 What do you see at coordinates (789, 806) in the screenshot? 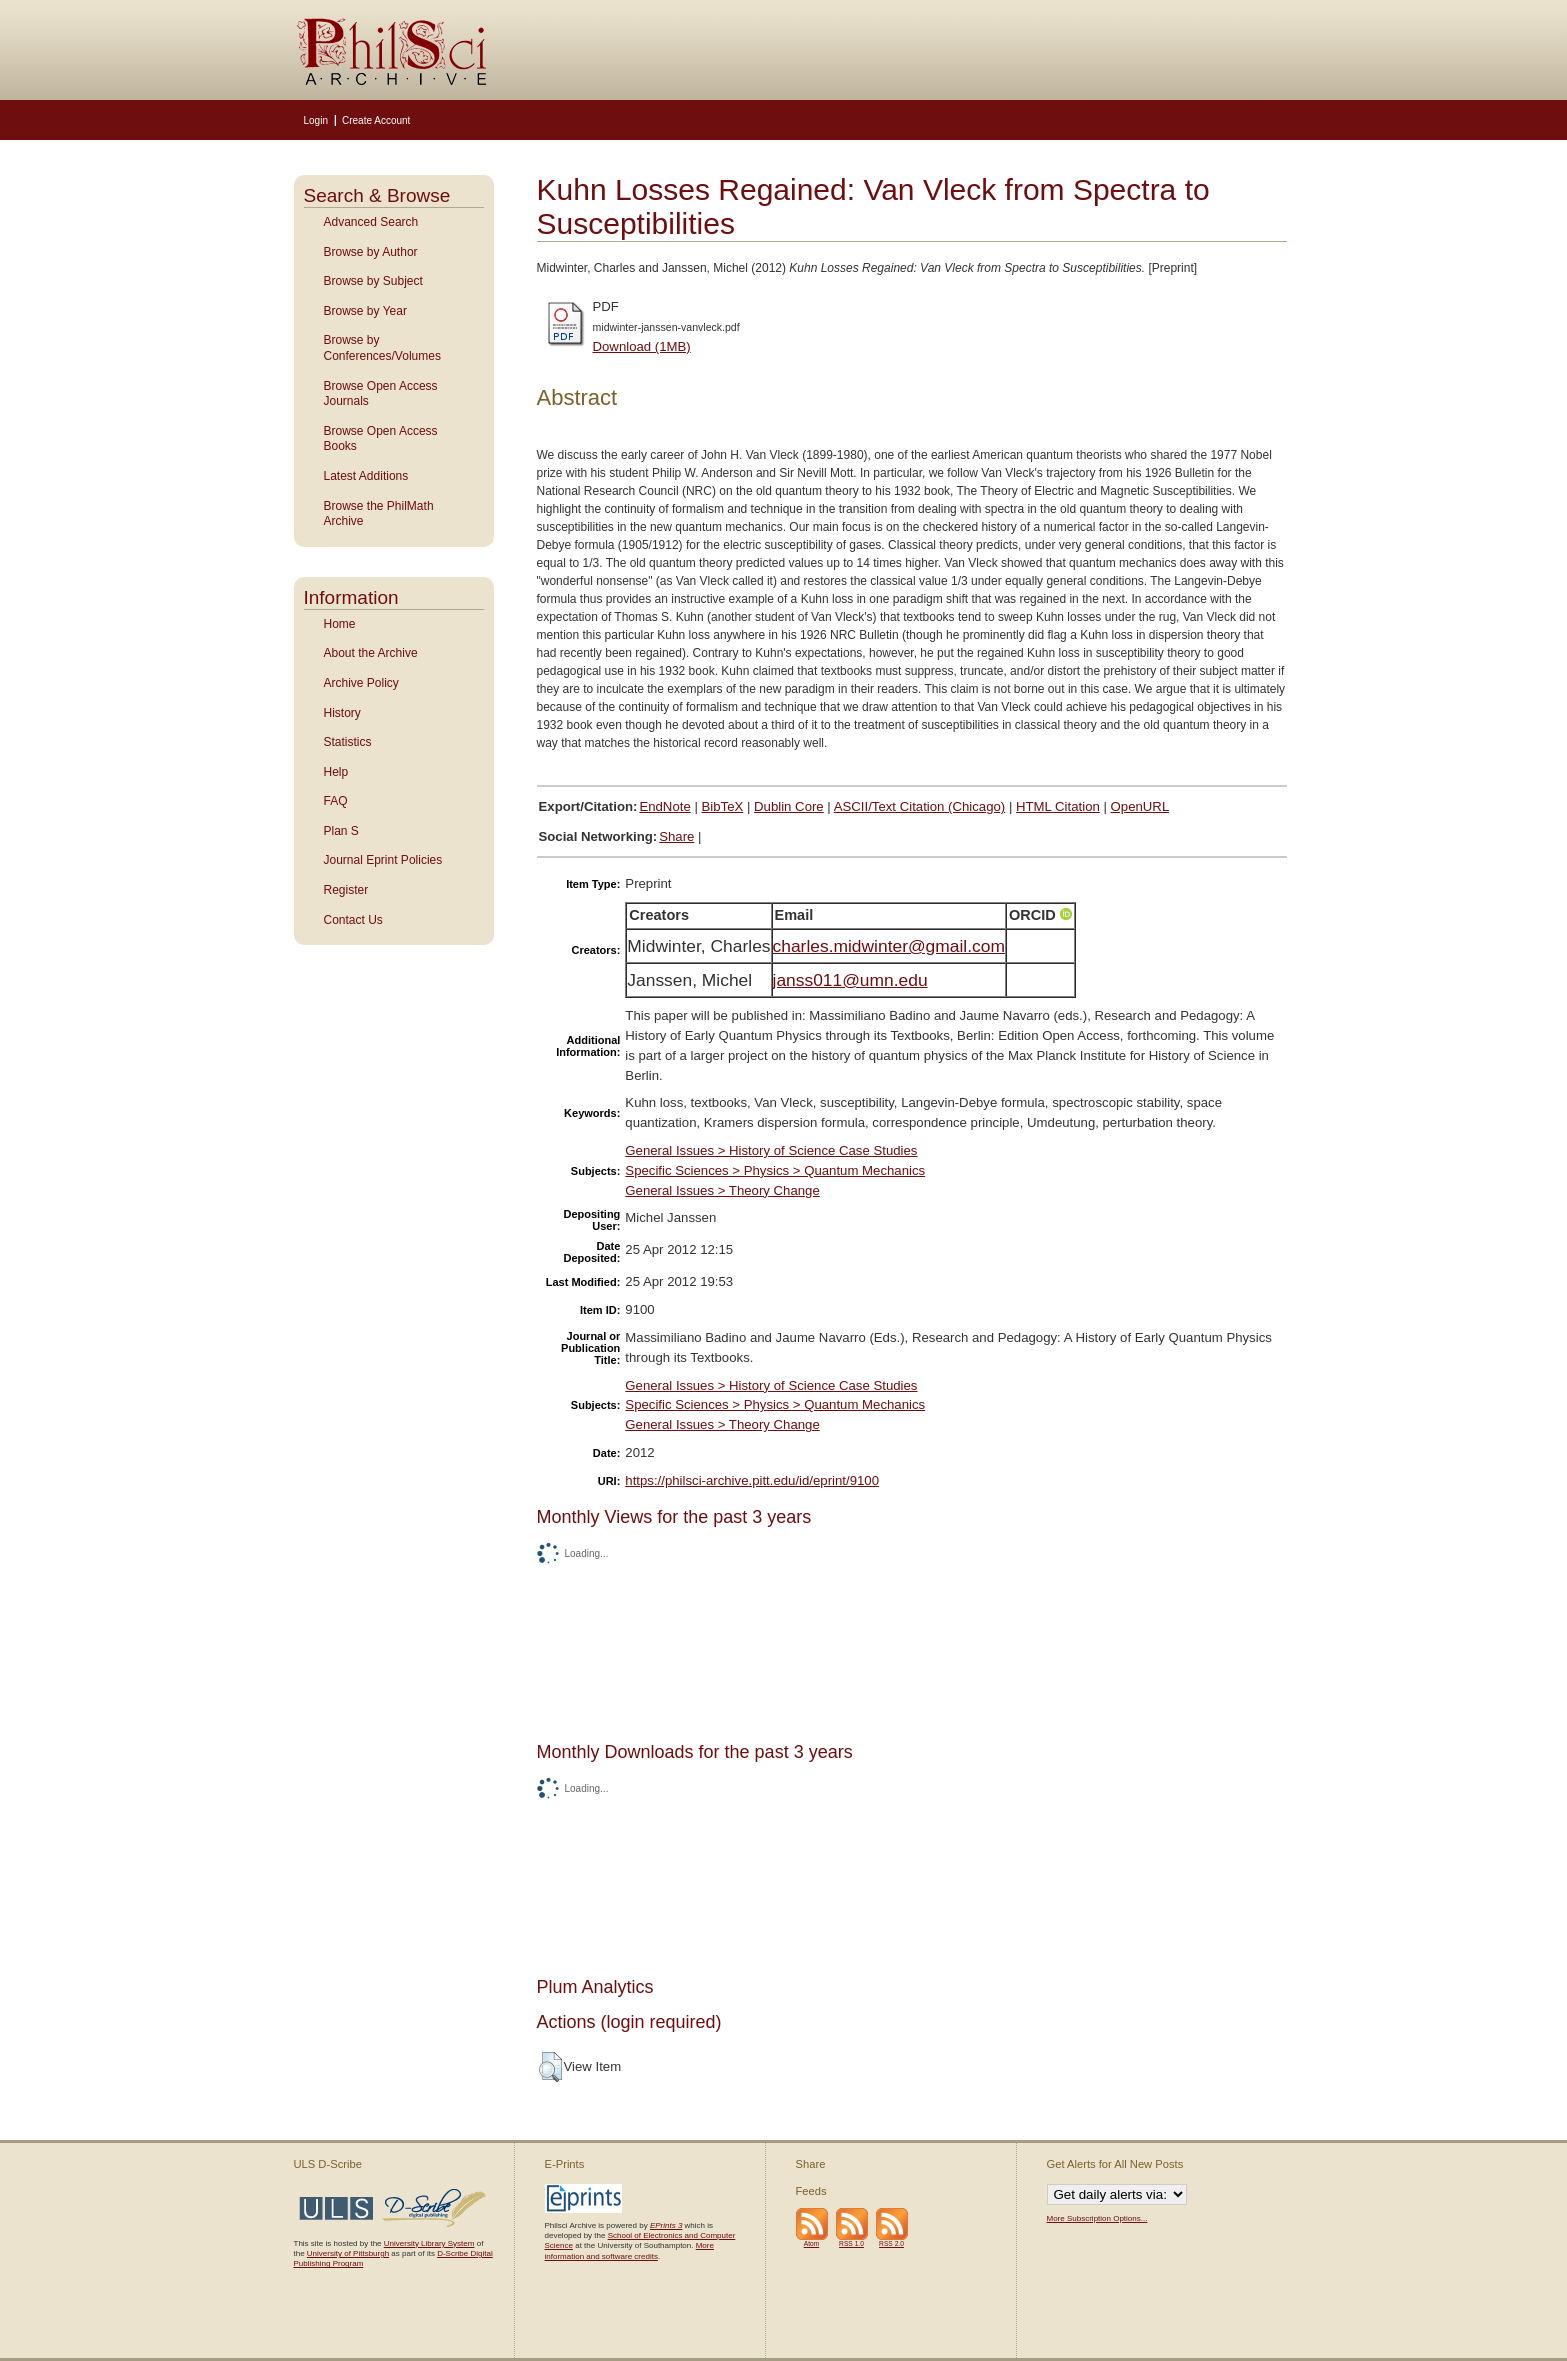
I see `Dublin Core` at bounding box center [789, 806].